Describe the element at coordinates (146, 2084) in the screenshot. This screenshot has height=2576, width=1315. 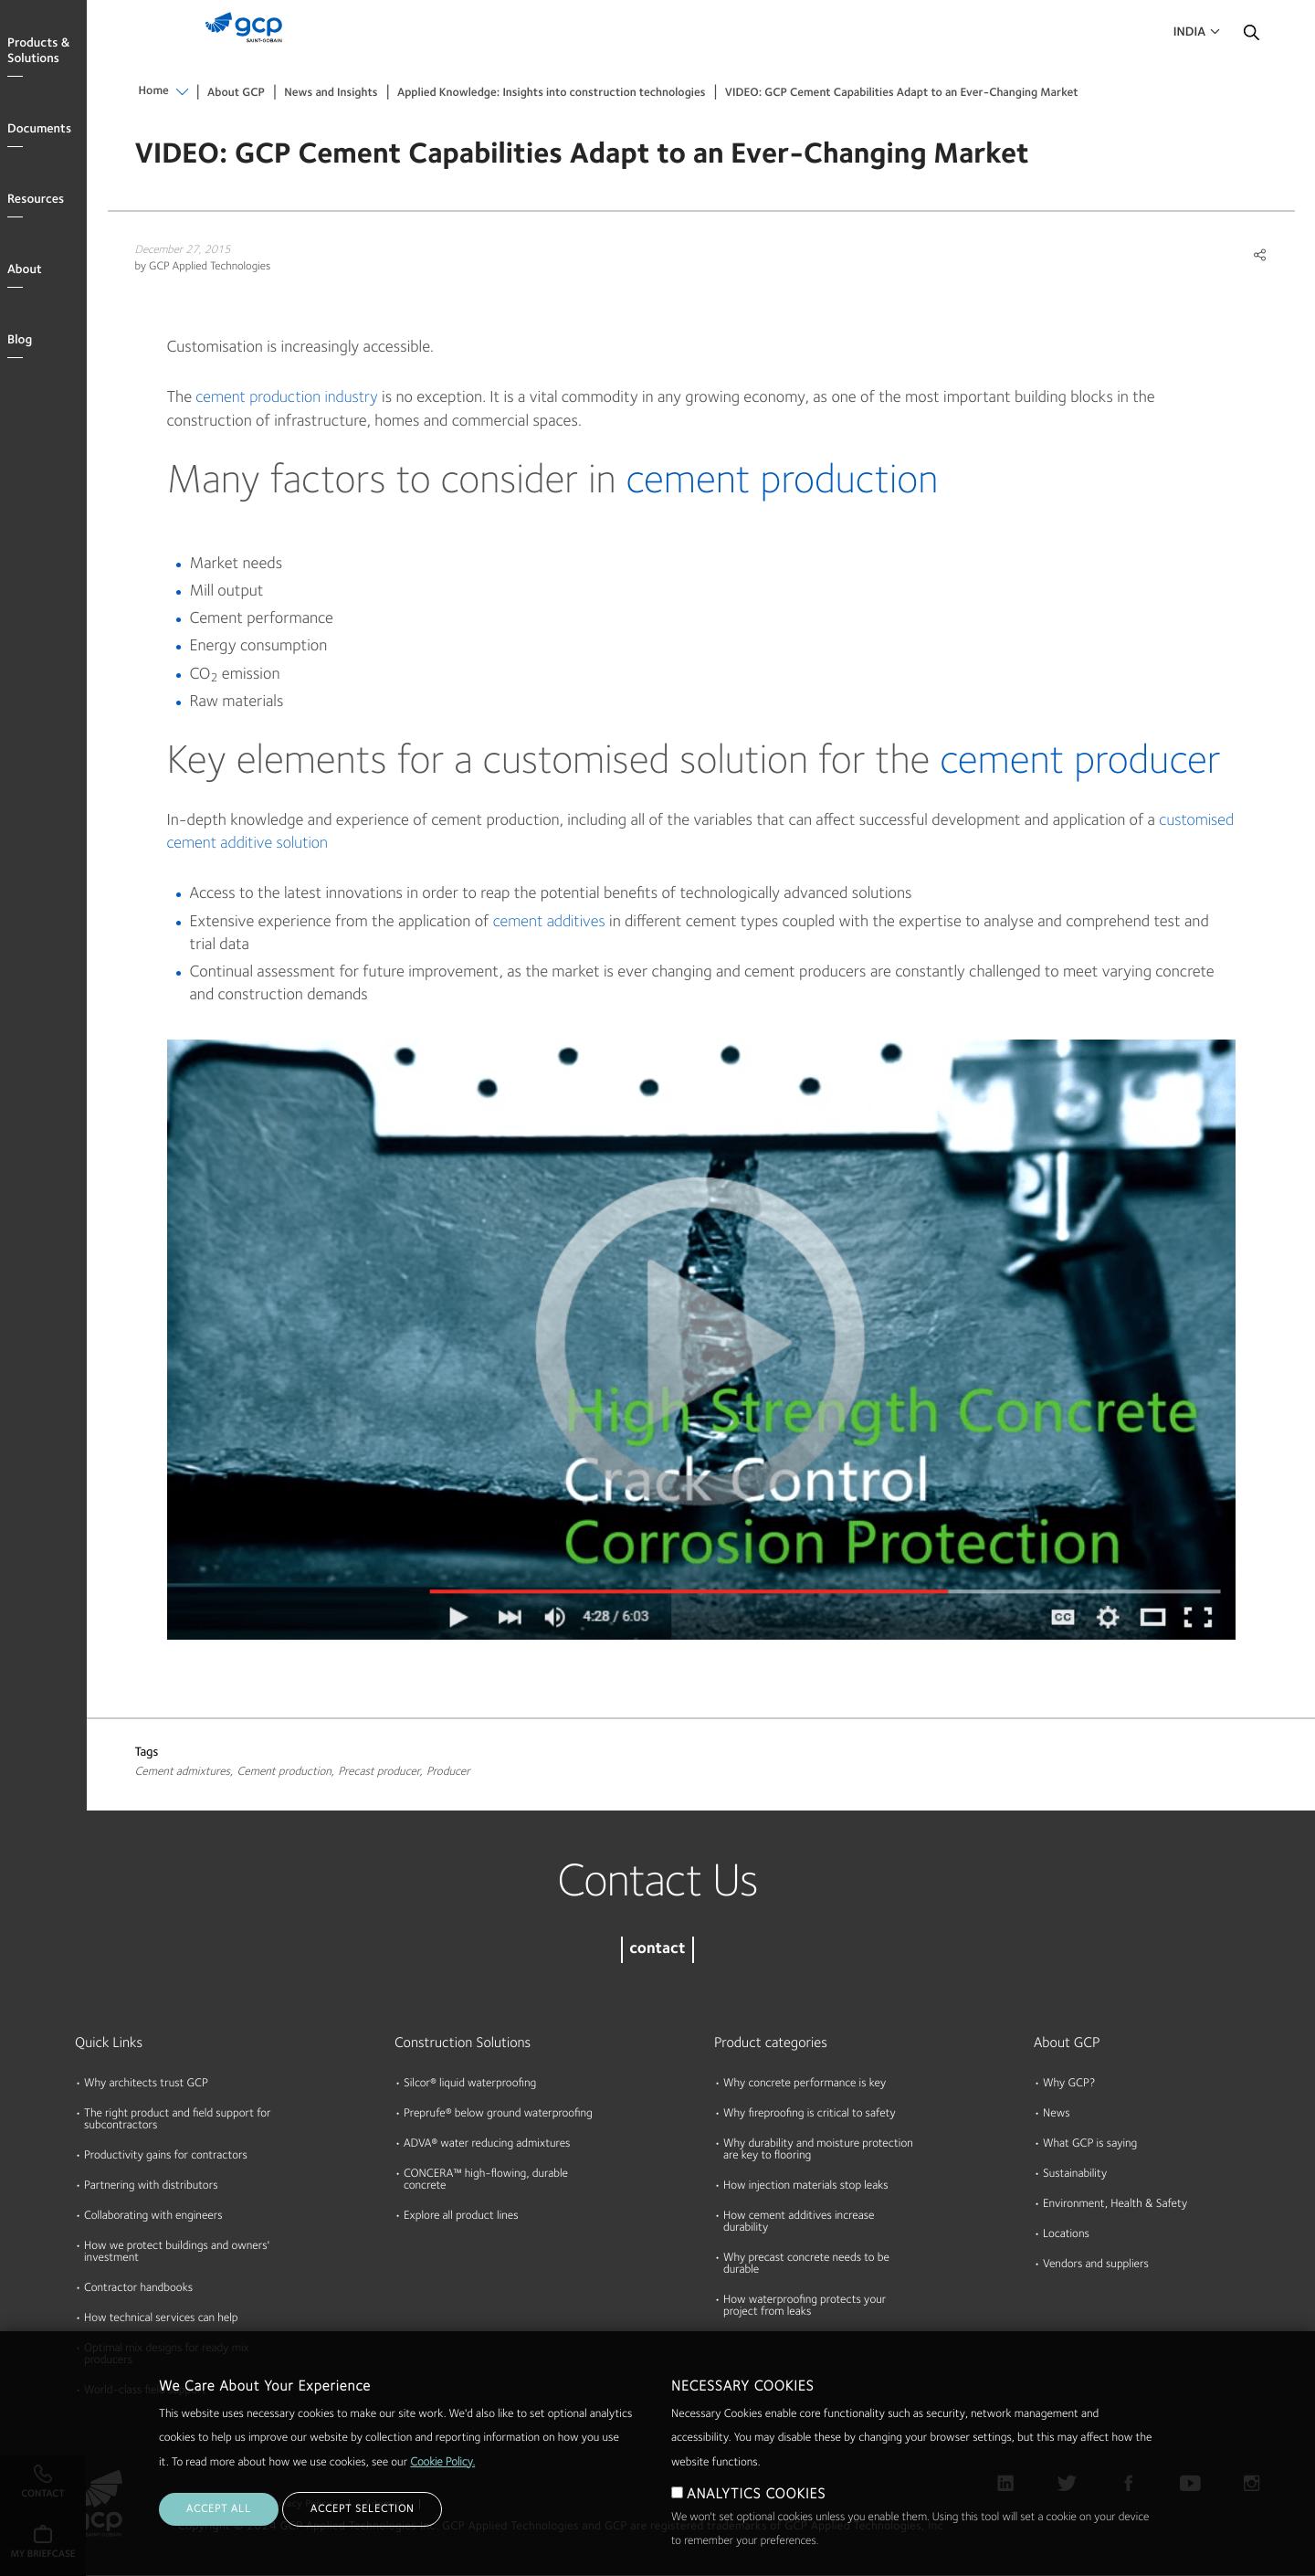
I see `Why architects trust GCP` at that location.